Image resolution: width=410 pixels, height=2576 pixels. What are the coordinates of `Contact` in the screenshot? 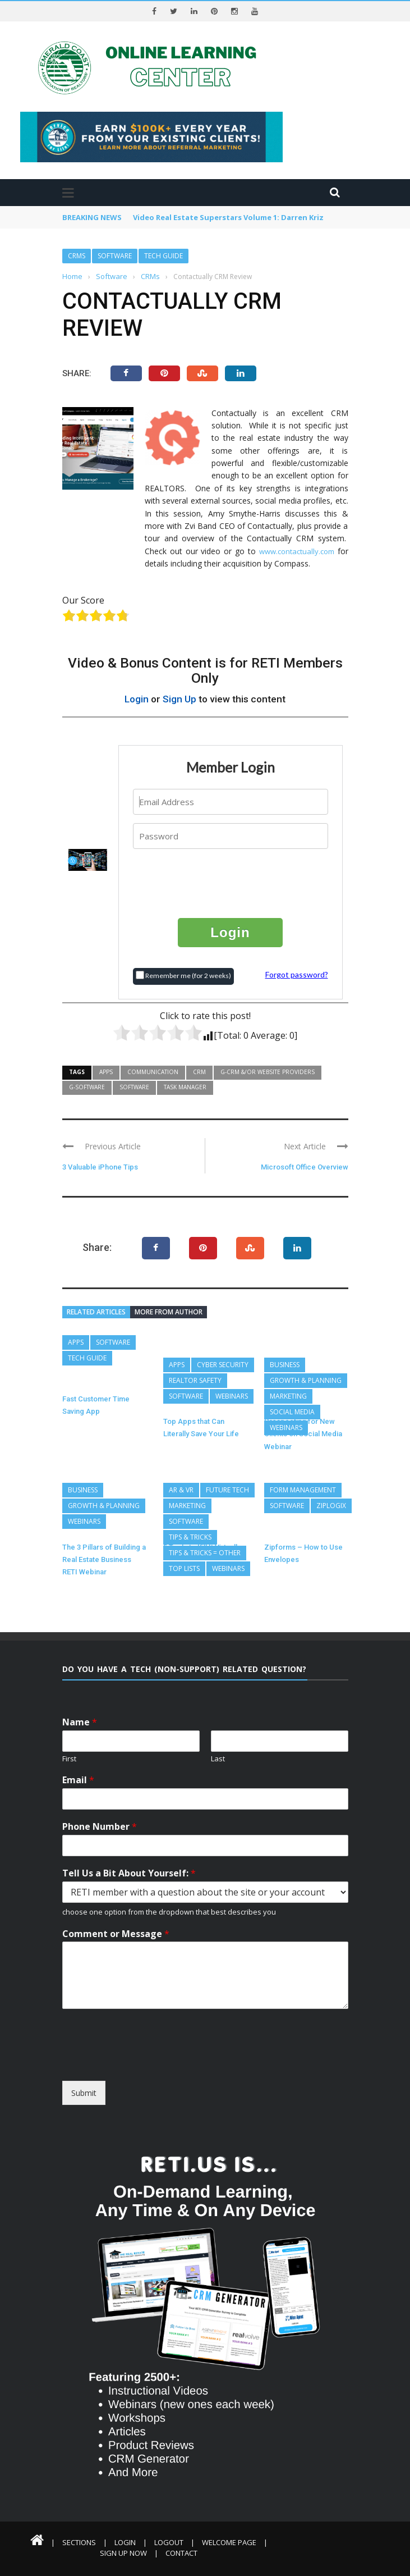 It's located at (181, 2553).